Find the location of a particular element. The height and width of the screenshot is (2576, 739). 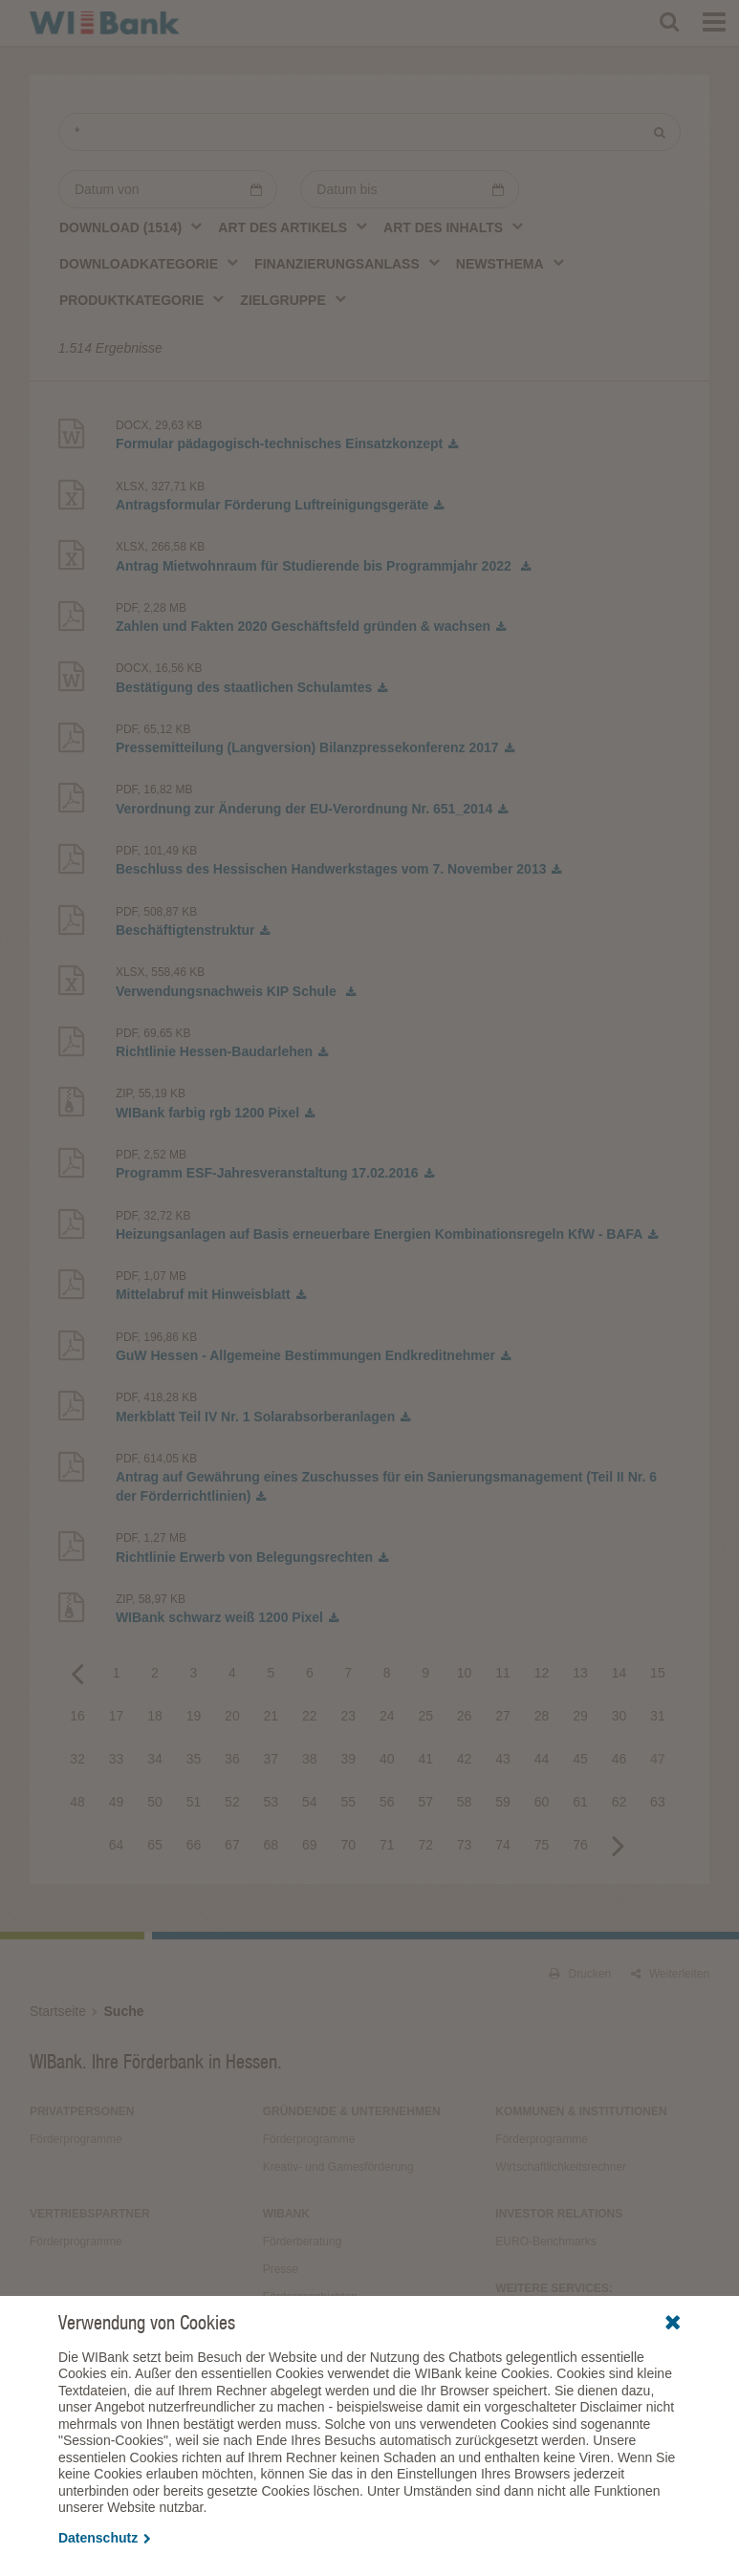

45 is located at coordinates (580, 1758).